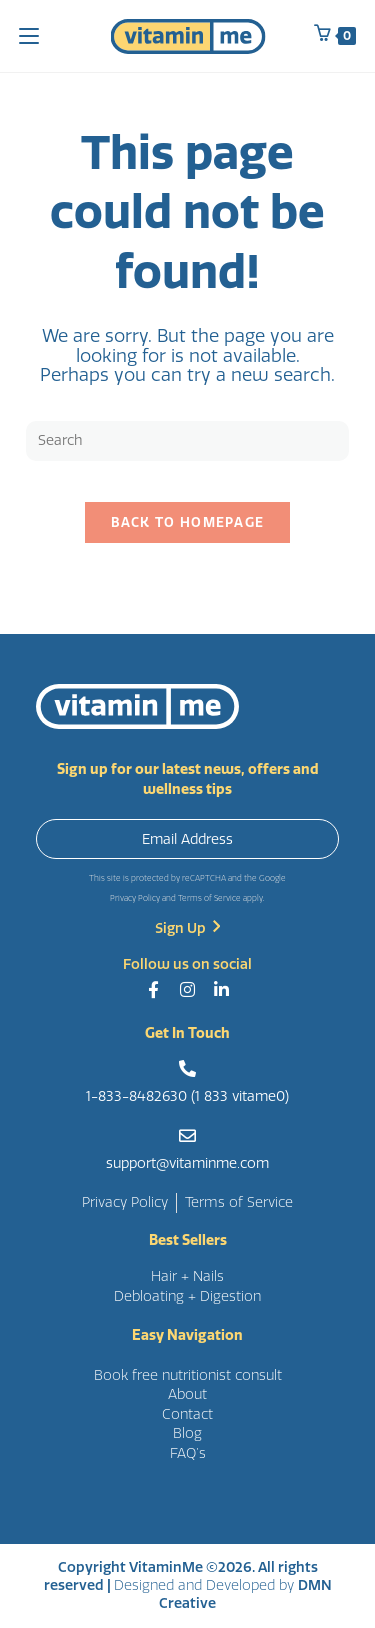 This screenshot has width=375, height=1628. What do you see at coordinates (188, 1375) in the screenshot?
I see `Book free nutritionist consult` at bounding box center [188, 1375].